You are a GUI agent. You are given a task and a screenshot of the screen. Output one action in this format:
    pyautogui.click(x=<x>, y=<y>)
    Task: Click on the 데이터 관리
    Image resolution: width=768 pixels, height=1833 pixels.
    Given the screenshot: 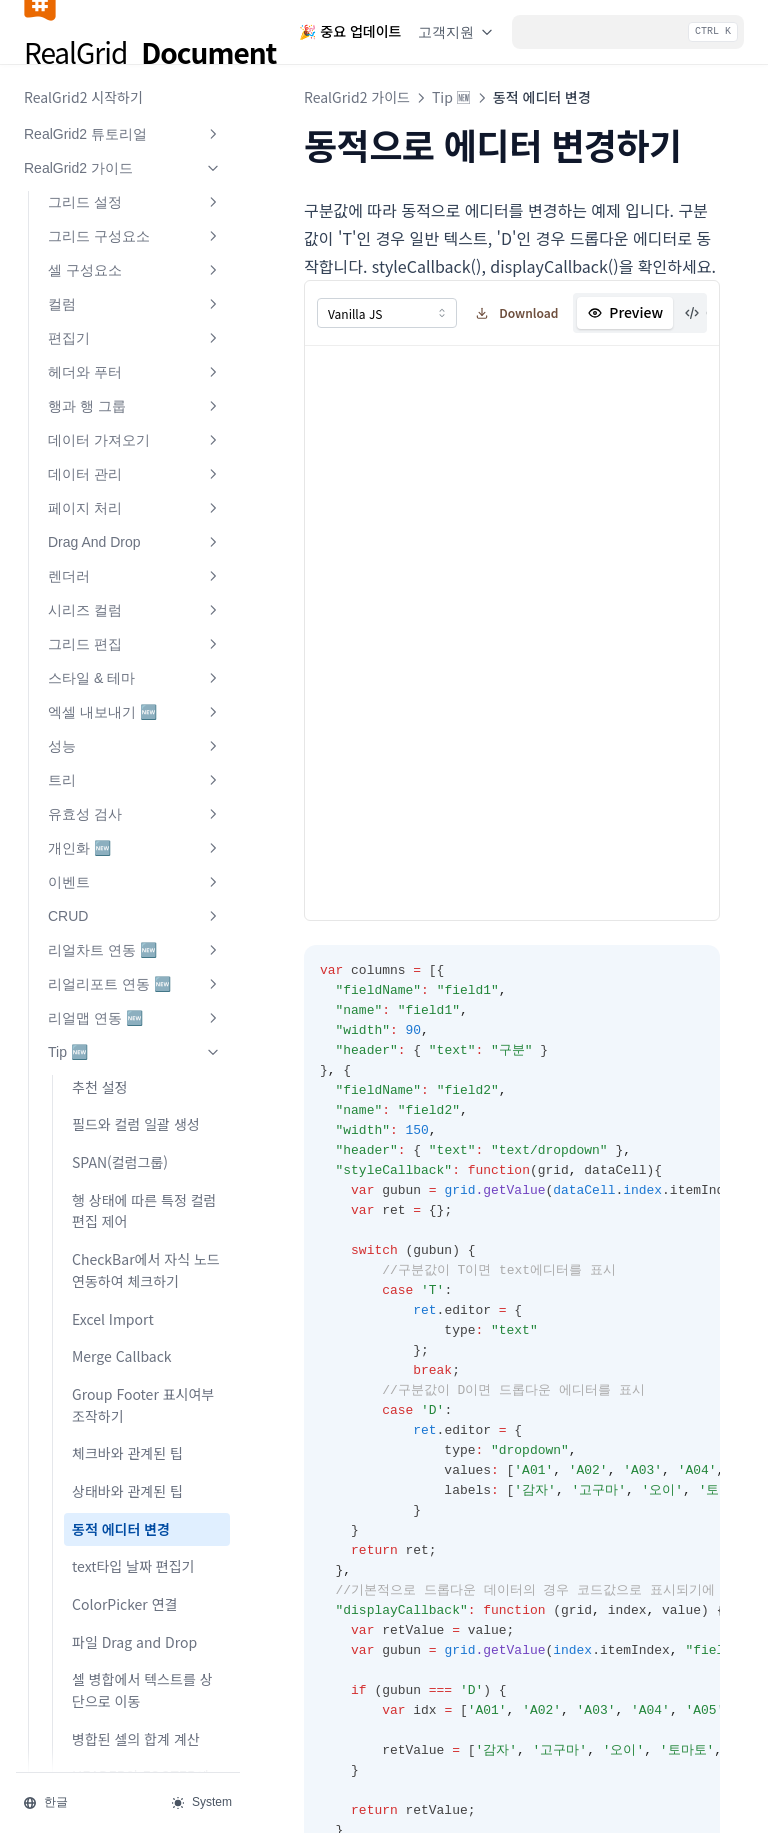 What is the action you would take?
    pyautogui.click(x=135, y=183)
    